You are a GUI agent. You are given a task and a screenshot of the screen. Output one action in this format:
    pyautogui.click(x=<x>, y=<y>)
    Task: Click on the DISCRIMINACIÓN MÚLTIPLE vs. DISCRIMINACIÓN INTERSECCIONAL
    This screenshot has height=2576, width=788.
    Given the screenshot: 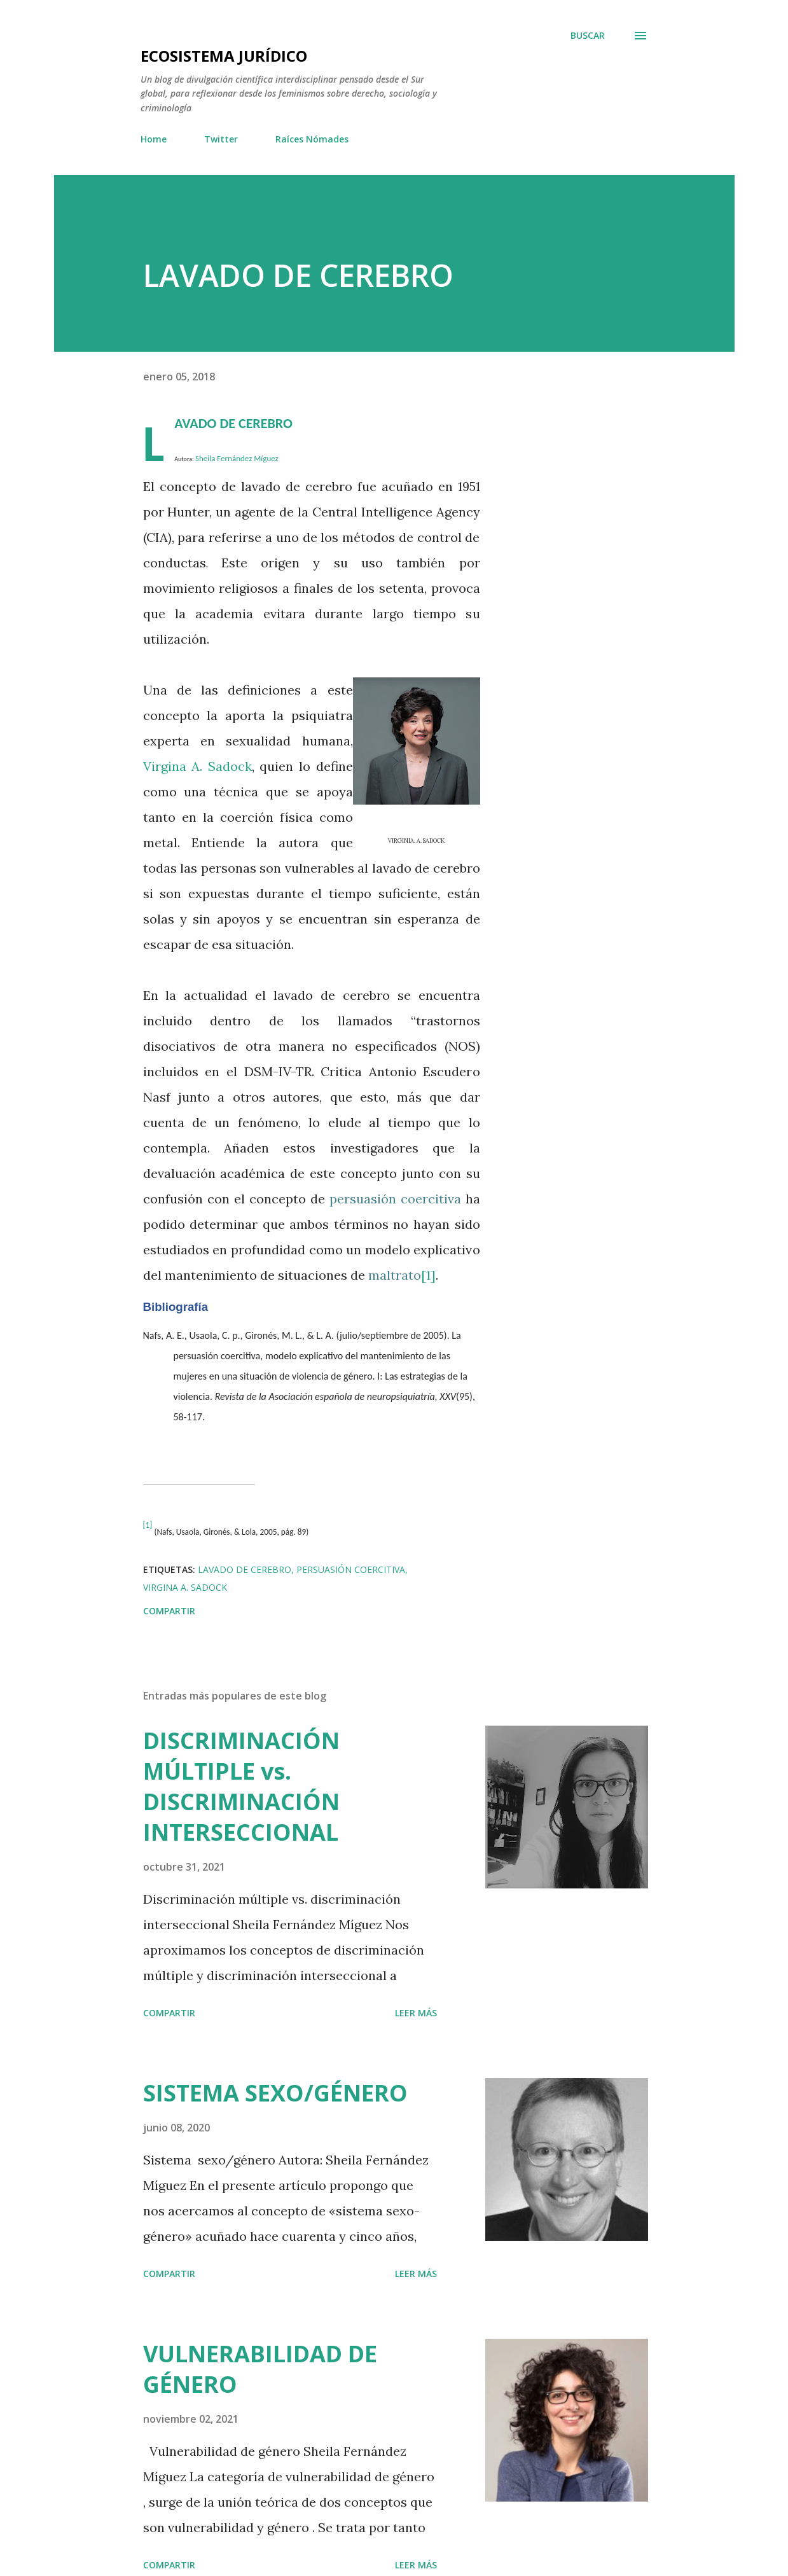 What is the action you would take?
    pyautogui.click(x=241, y=1786)
    